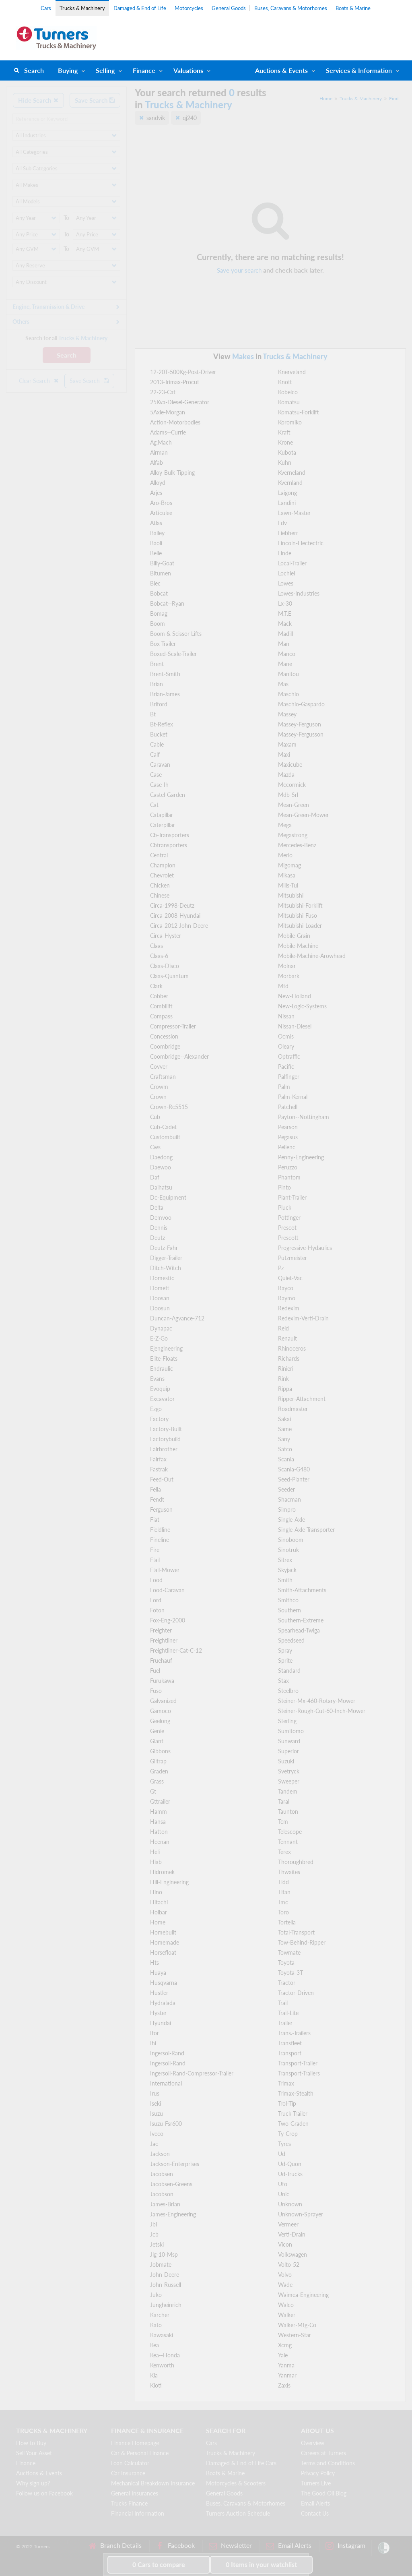 The height and width of the screenshot is (2576, 412). What do you see at coordinates (163, 1640) in the screenshot?
I see `Freightliner` at bounding box center [163, 1640].